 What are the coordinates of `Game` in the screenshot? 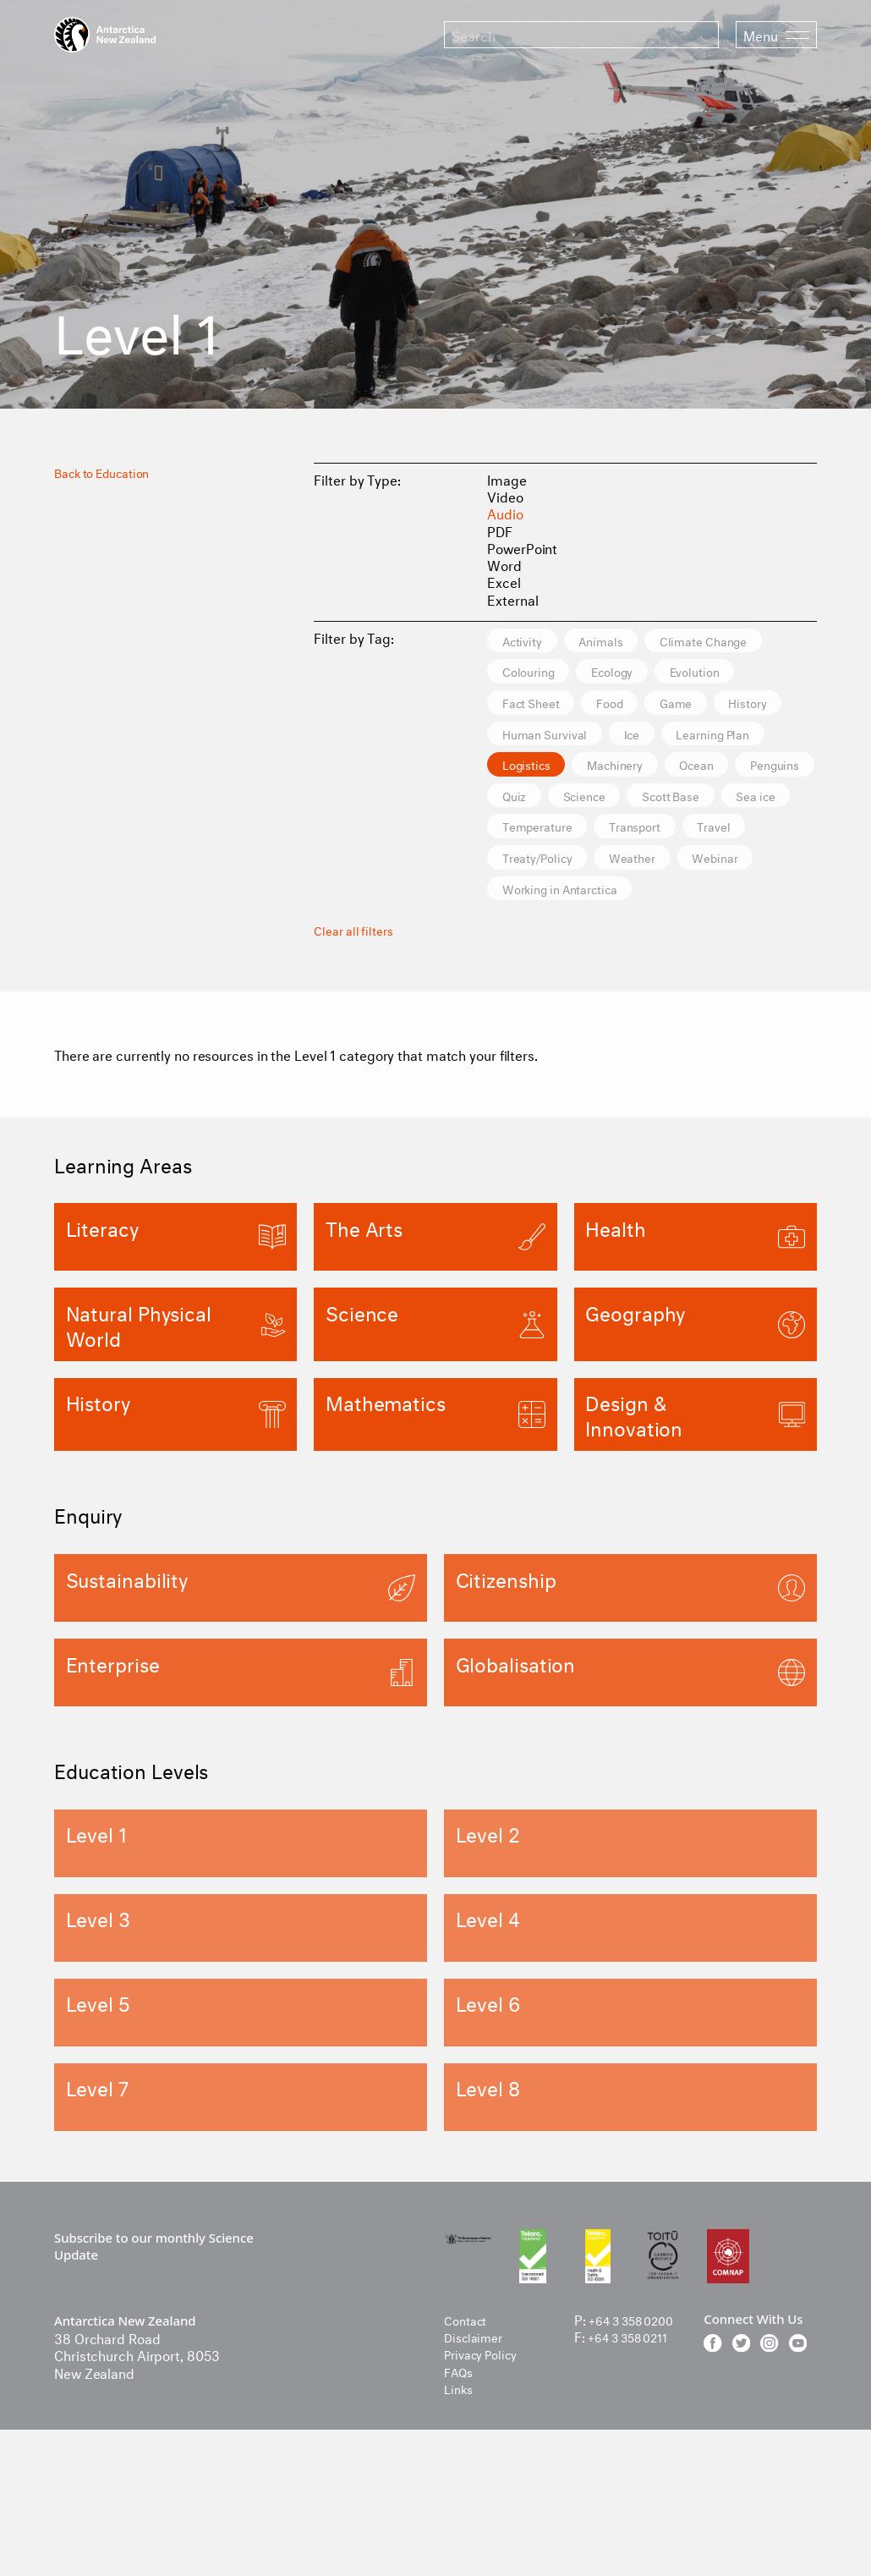 It's located at (605, 740).